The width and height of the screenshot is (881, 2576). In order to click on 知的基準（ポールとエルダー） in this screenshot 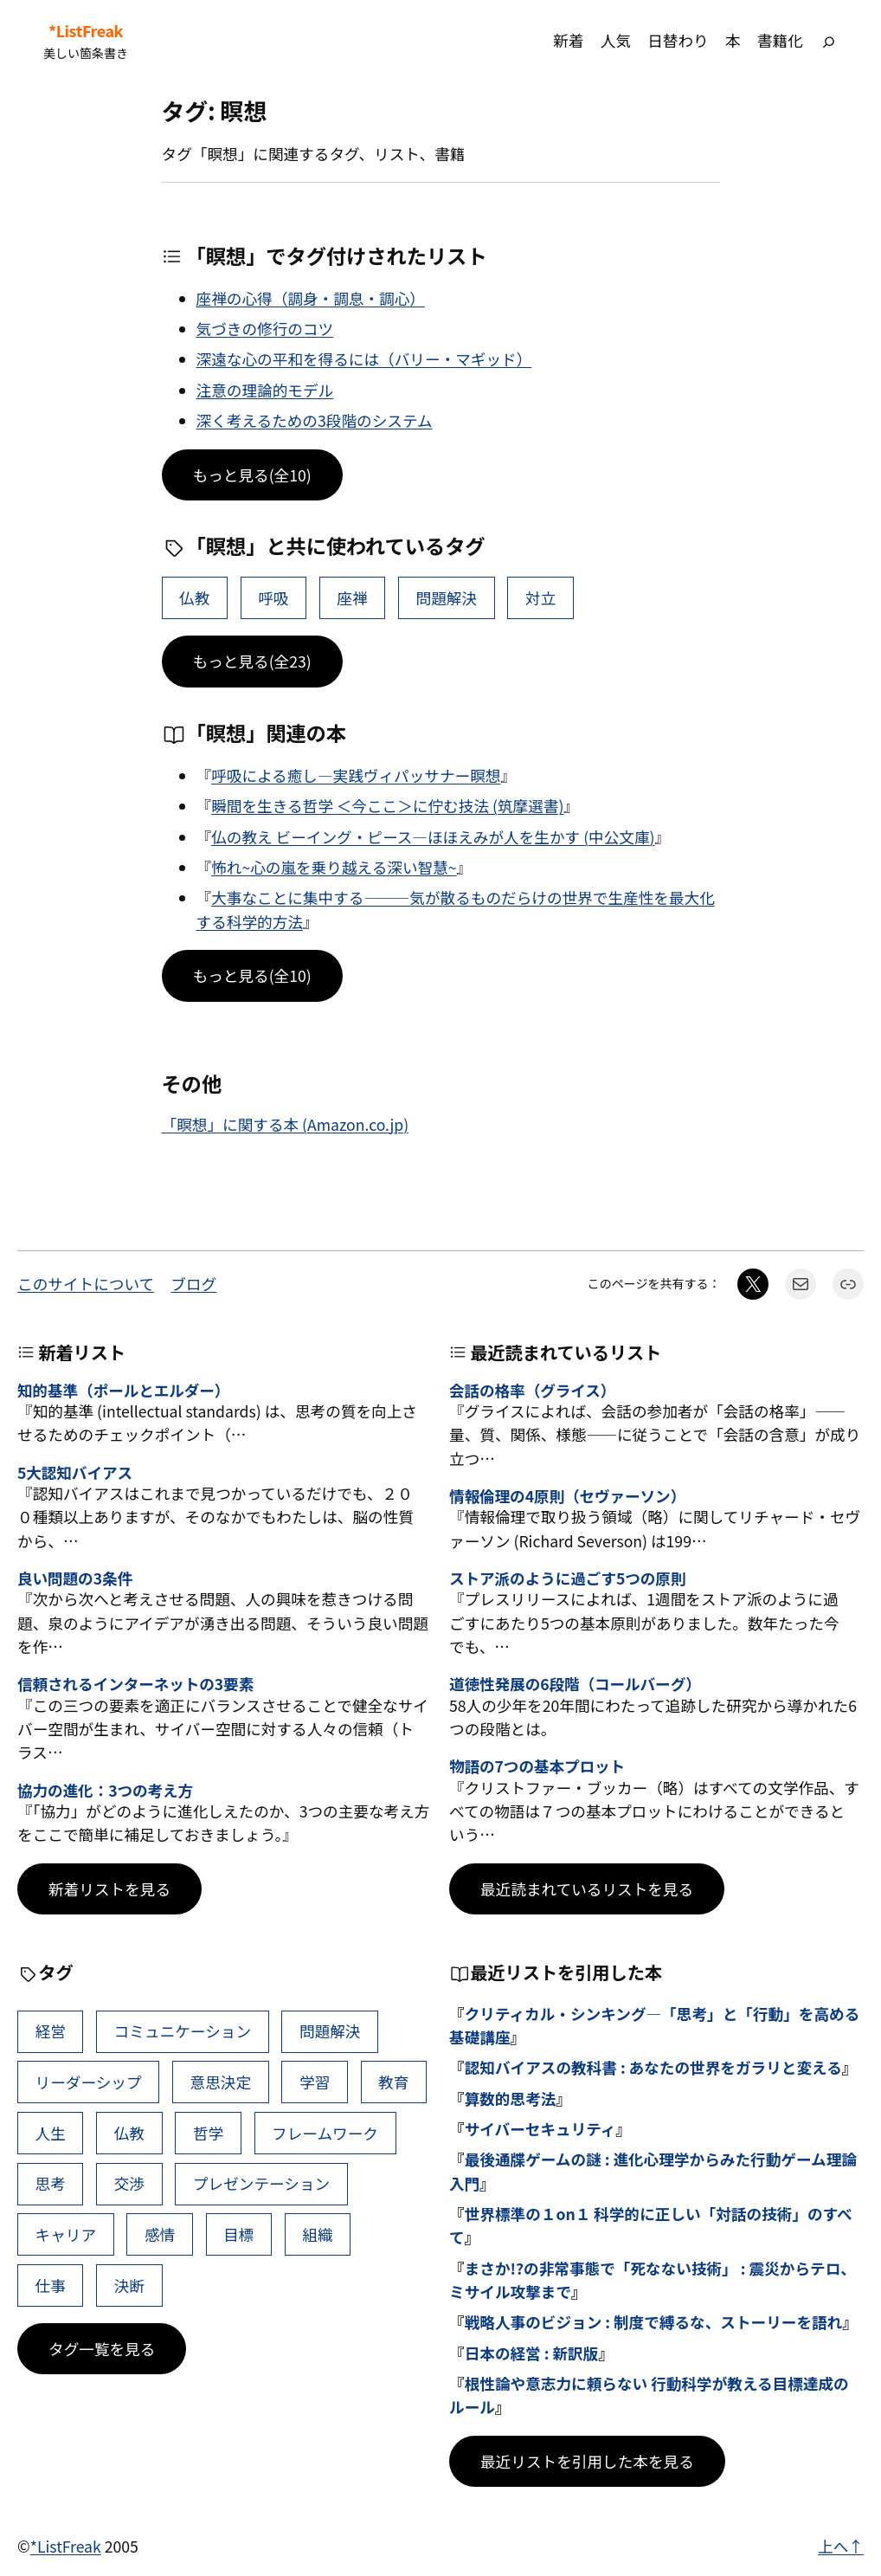, I will do `click(123, 1390)`.